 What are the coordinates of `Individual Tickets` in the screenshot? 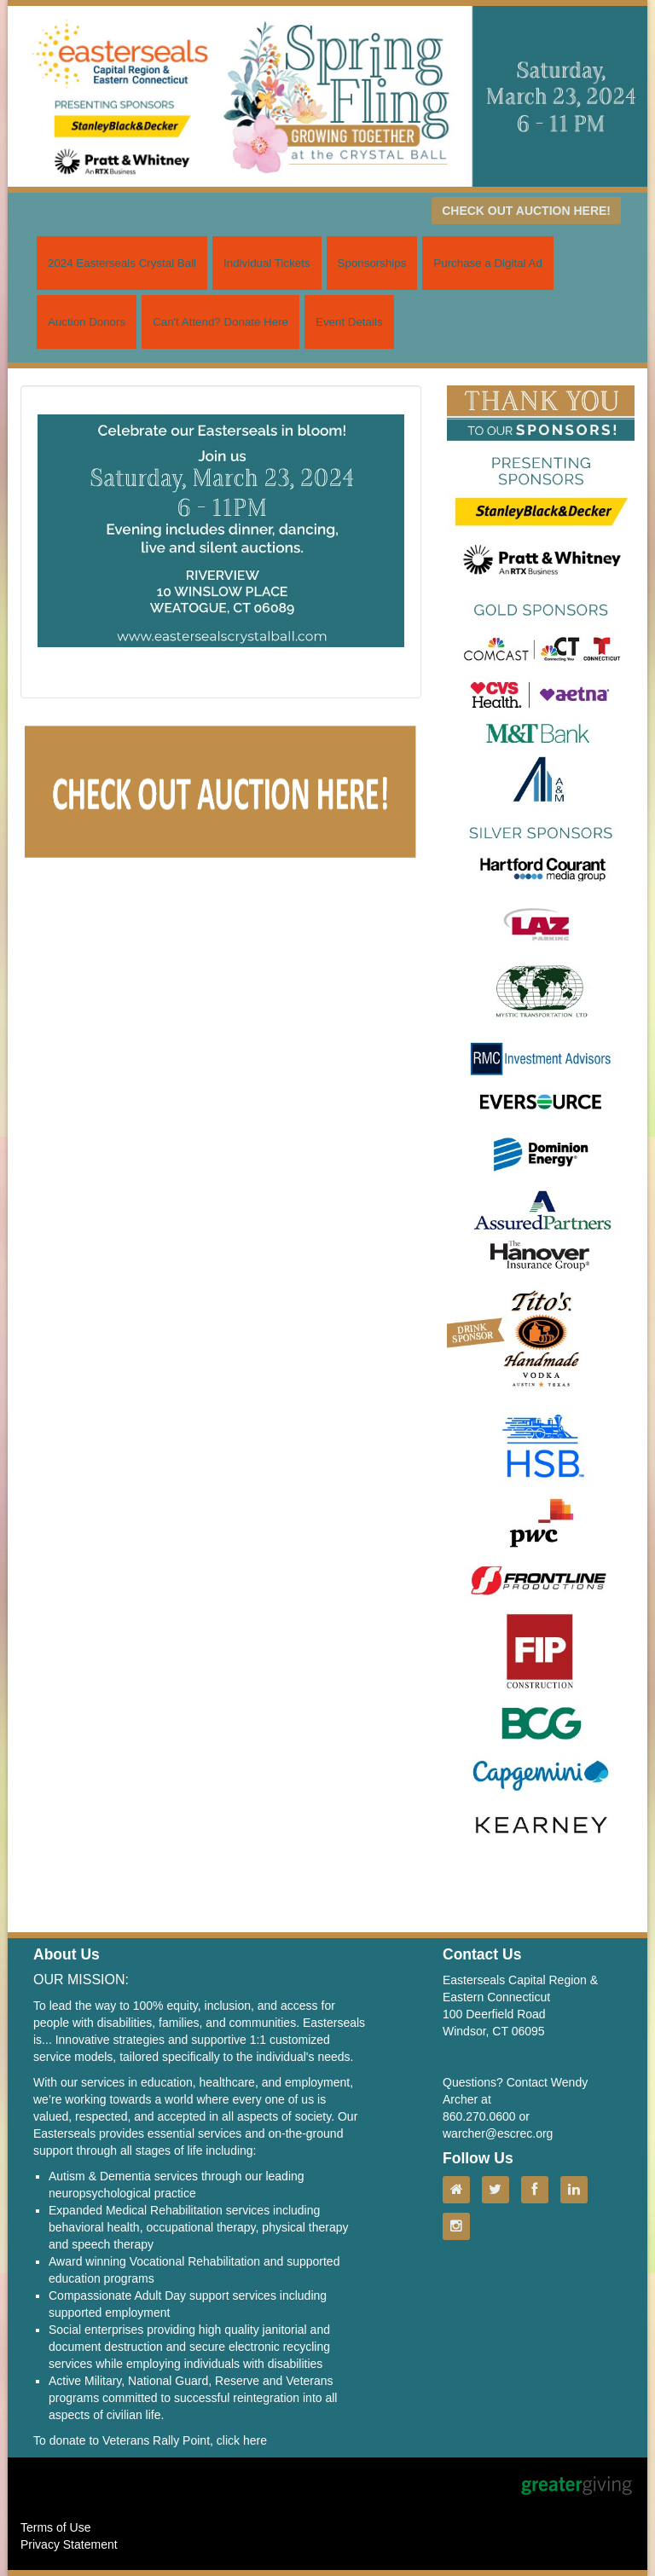 It's located at (266, 263).